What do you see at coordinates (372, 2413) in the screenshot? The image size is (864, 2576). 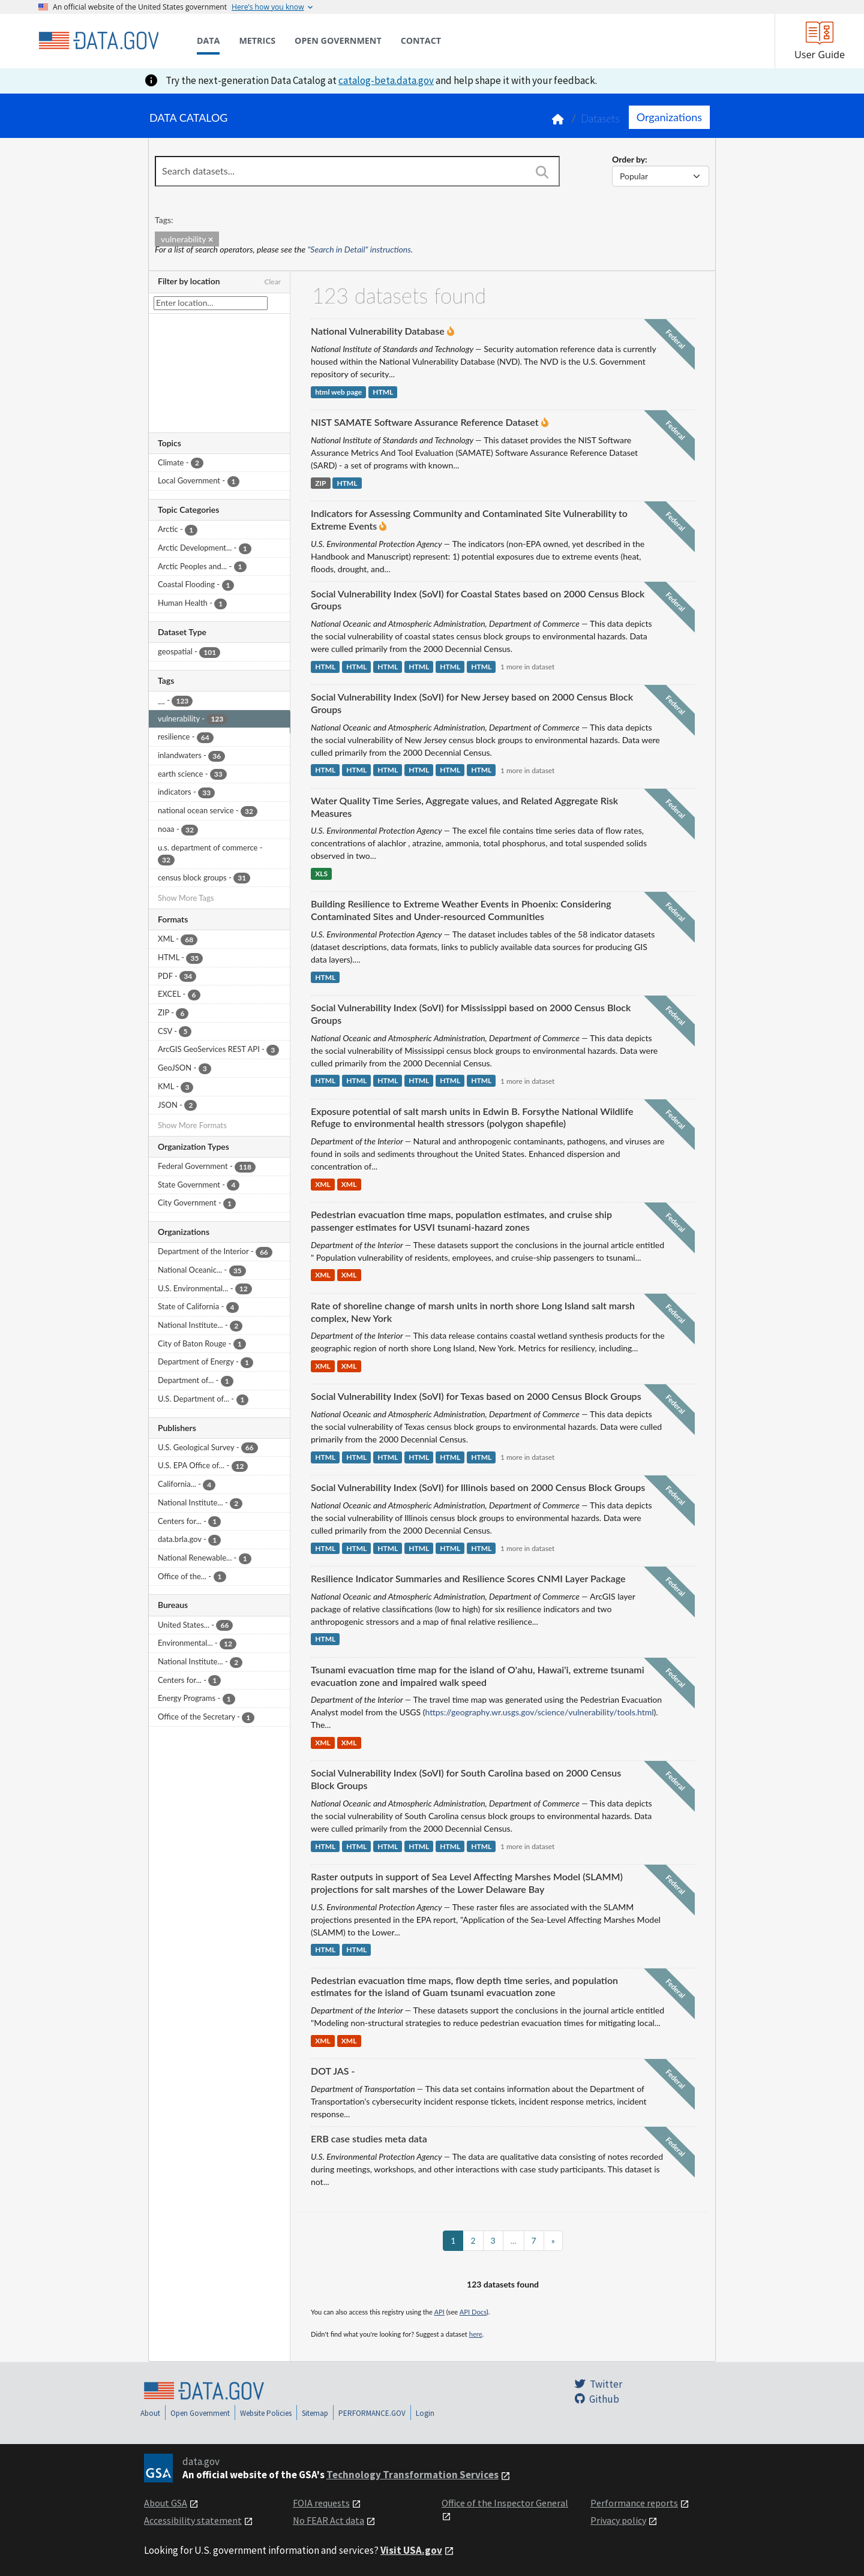 I see `PERFORMANCE.GOV` at bounding box center [372, 2413].